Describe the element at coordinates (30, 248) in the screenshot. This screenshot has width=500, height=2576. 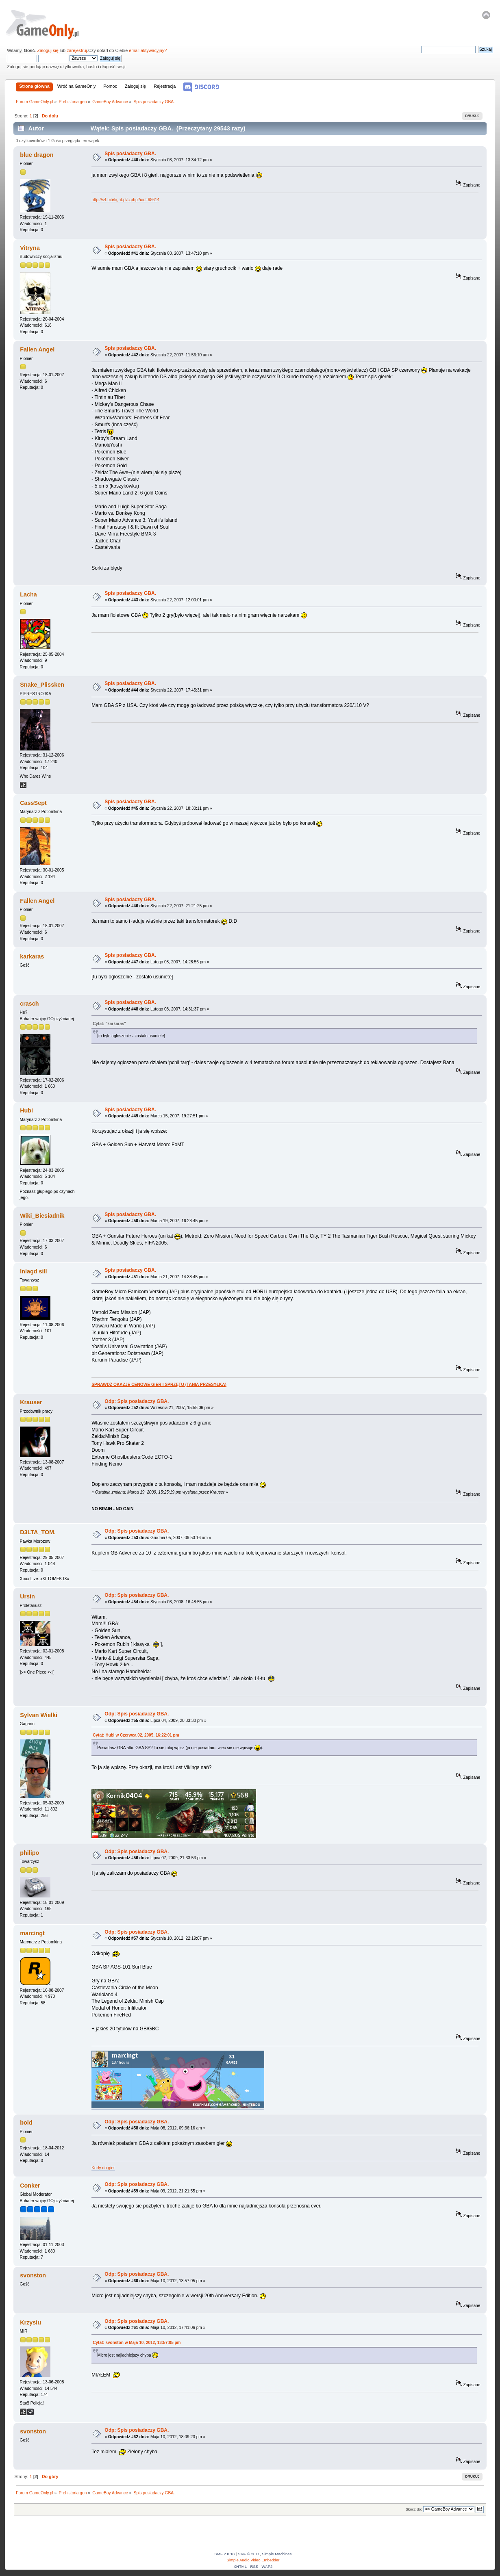
I see `Vitryna` at that location.